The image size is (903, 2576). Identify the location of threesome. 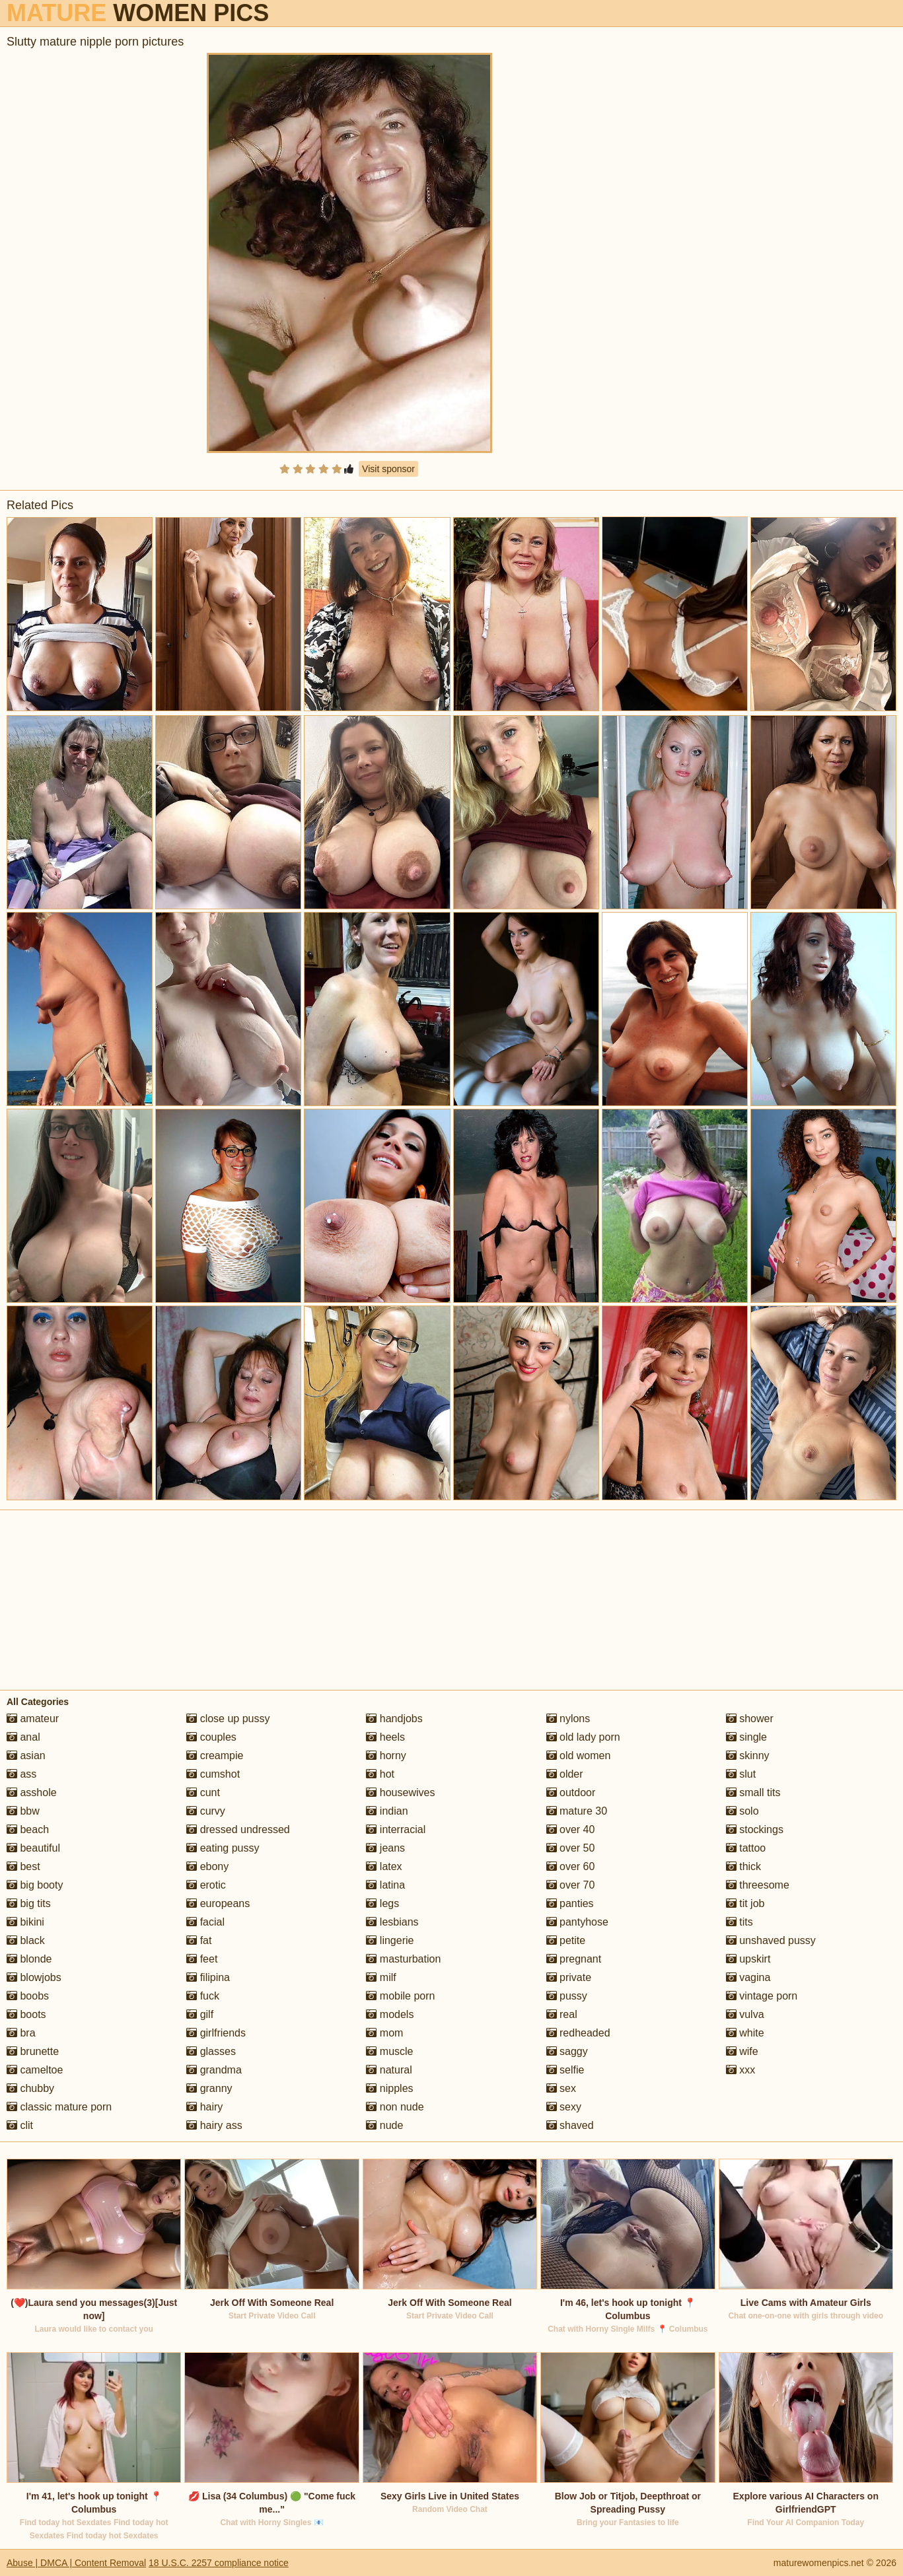
(757, 1885).